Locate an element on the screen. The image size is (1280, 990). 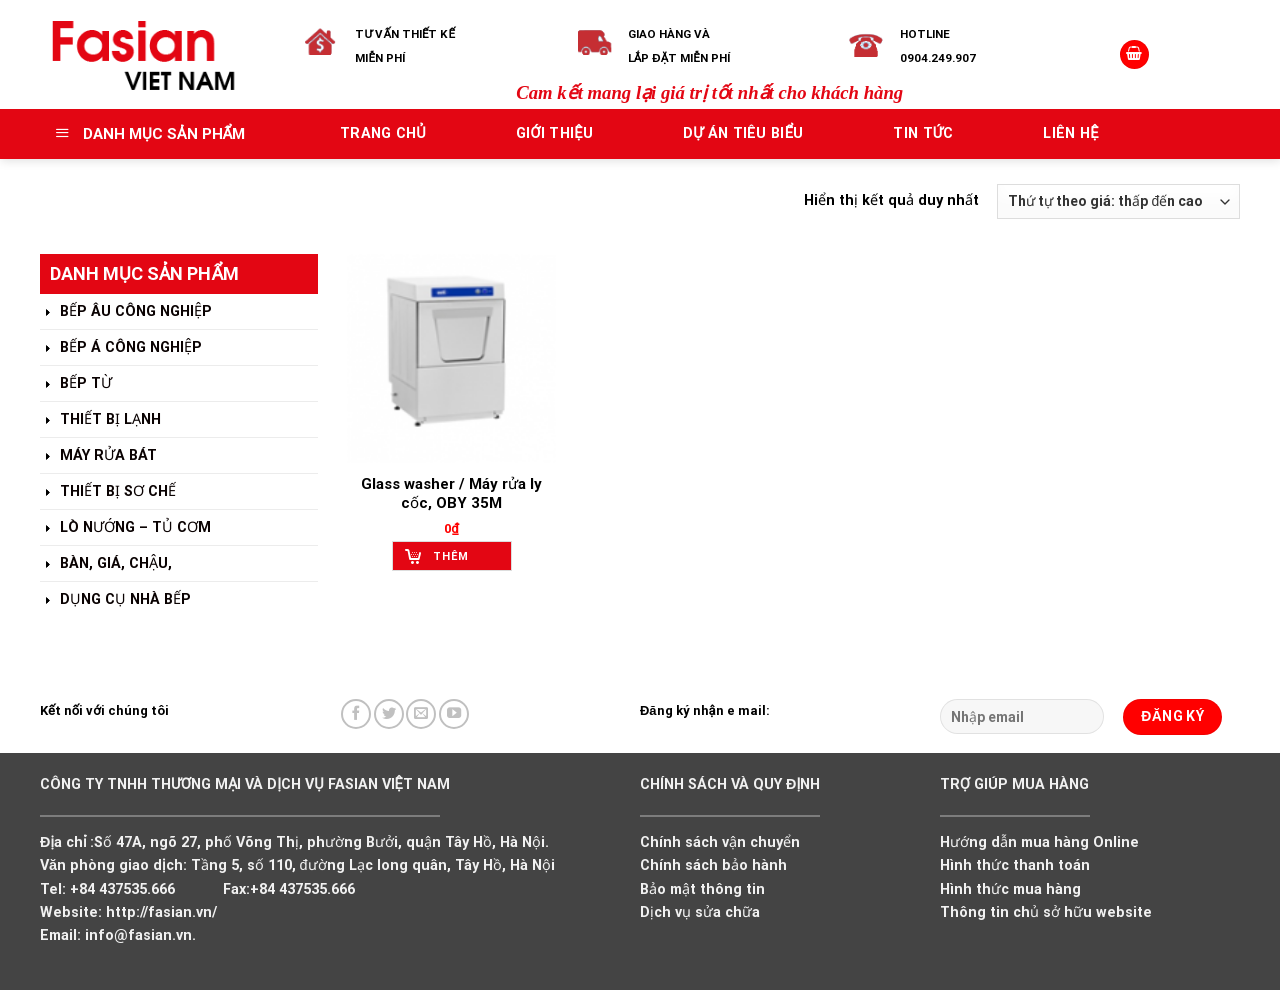
Giới thiệu is located at coordinates (554, 133).